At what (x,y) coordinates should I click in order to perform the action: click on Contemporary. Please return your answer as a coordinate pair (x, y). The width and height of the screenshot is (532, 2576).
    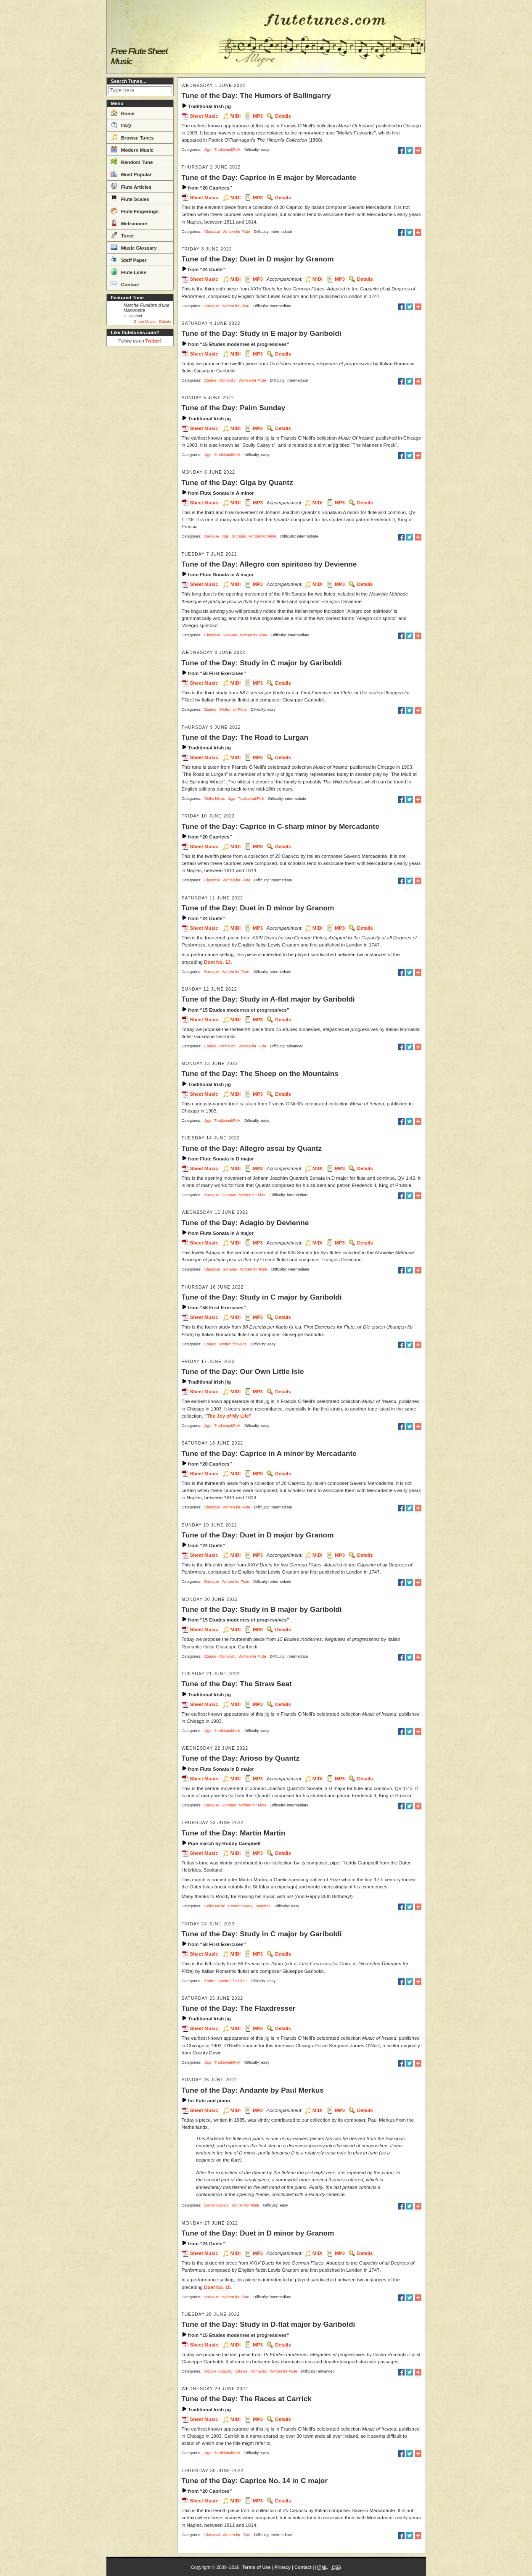
    Looking at the image, I should click on (240, 1906).